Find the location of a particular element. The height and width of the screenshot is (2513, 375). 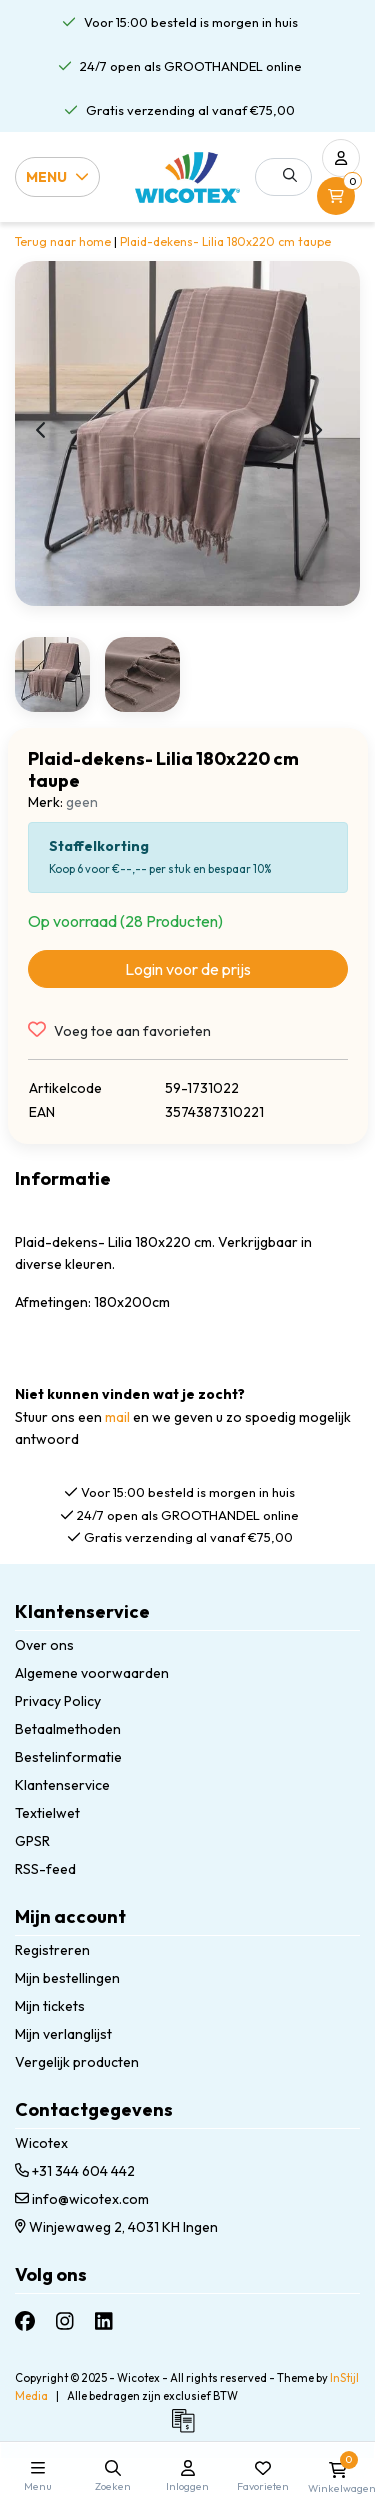

+31 344 604 442 is located at coordinates (75, 2171).